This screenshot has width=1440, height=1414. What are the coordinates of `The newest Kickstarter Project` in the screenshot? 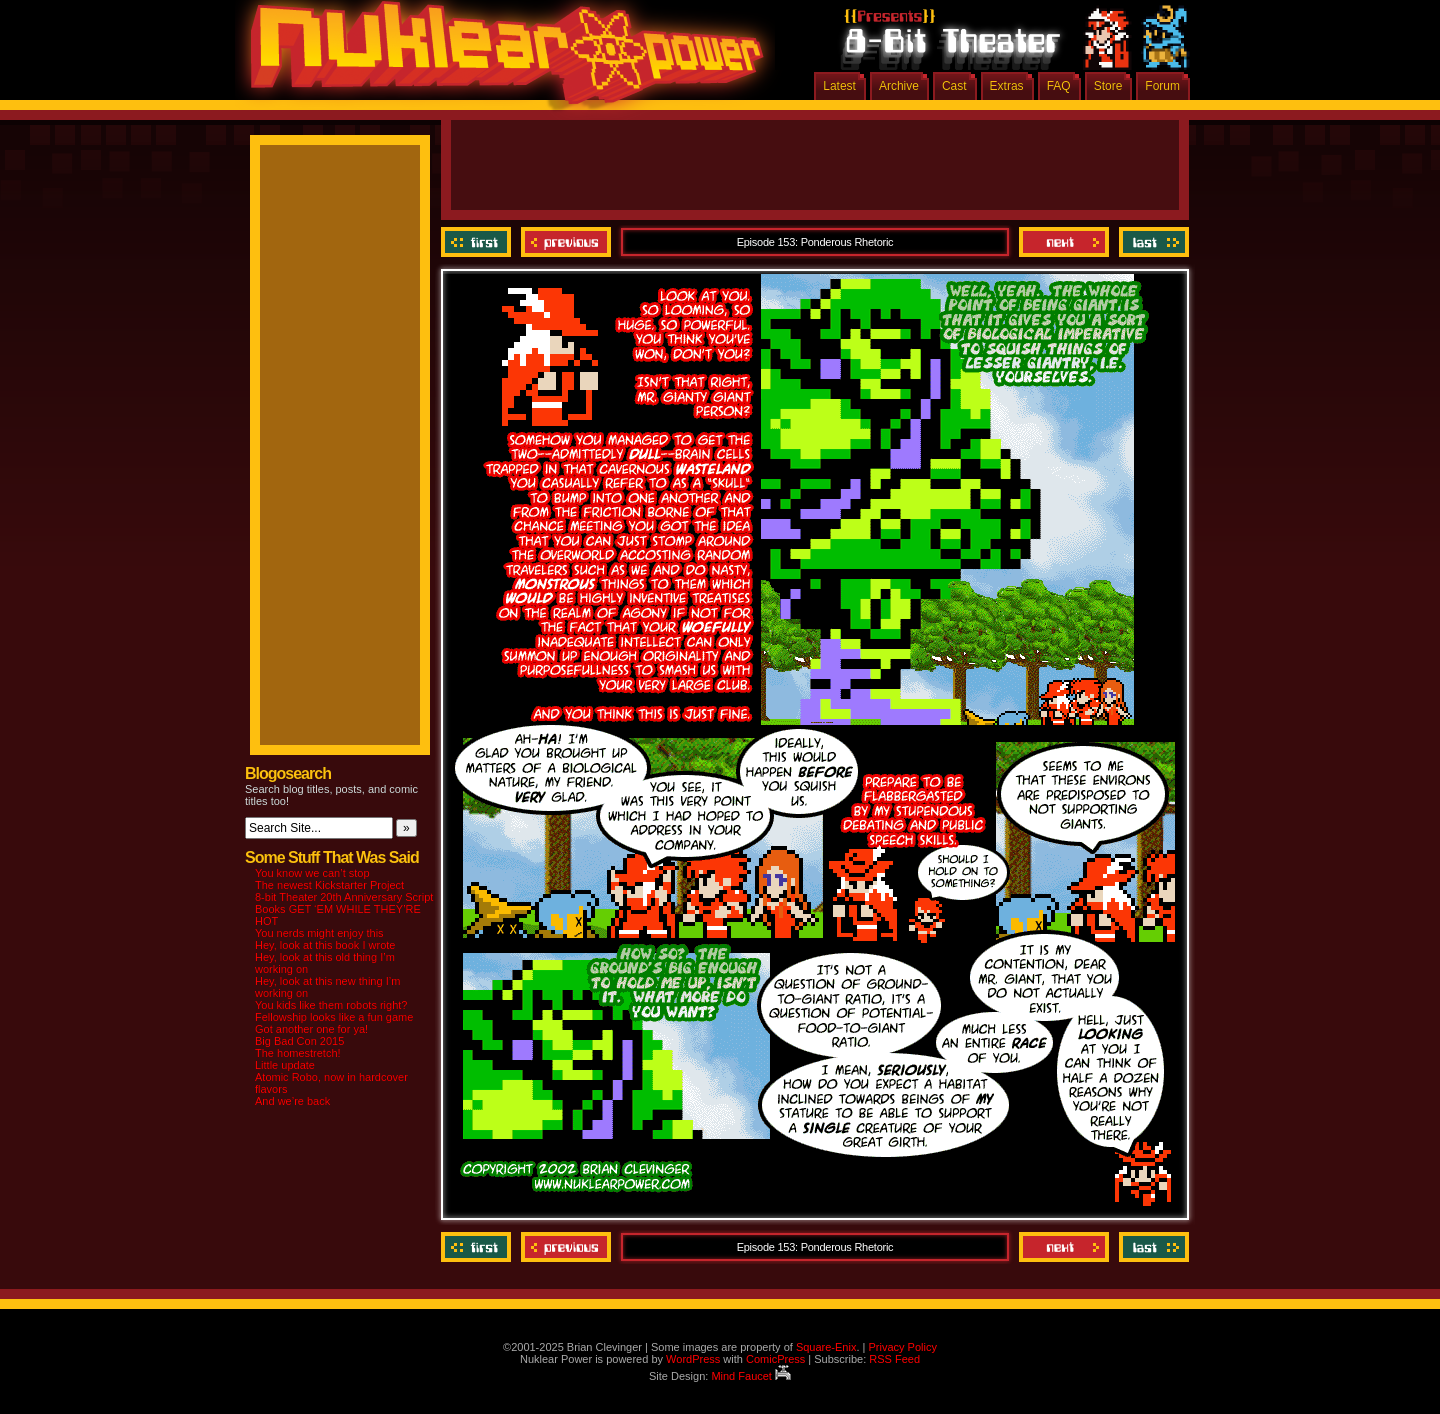 It's located at (329, 885).